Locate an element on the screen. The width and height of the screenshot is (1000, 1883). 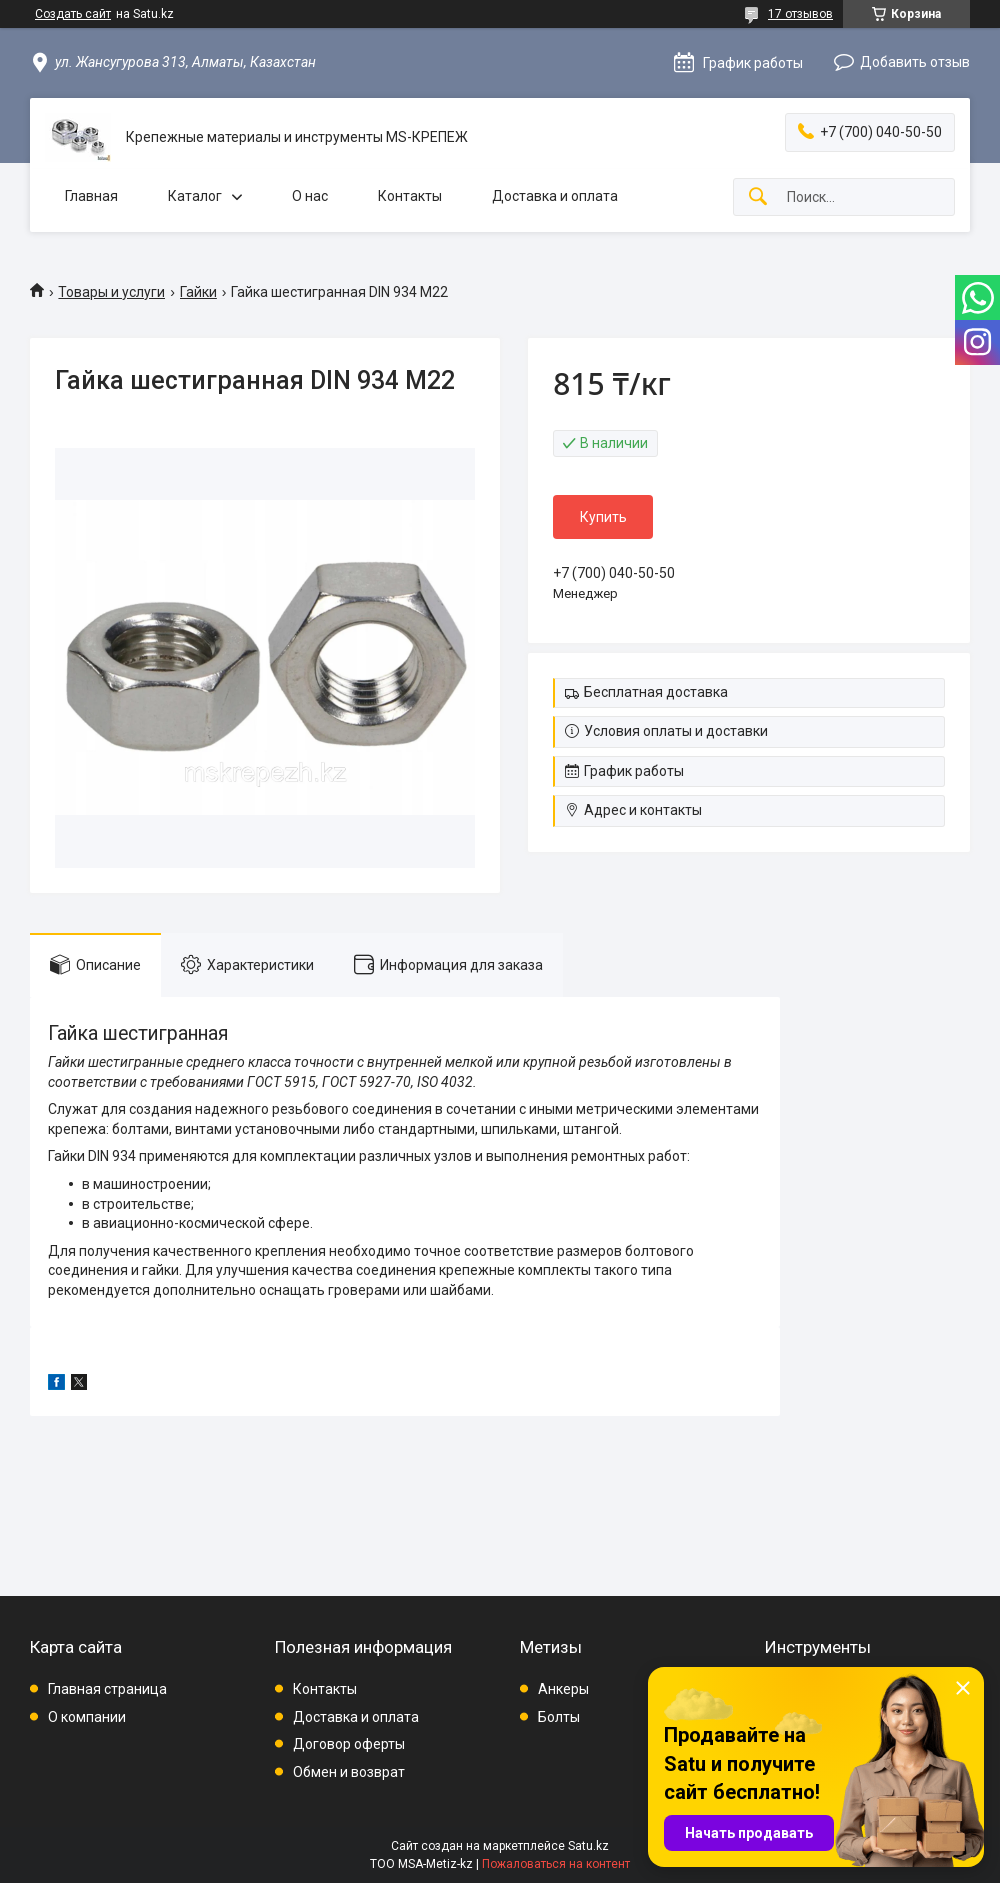
Главная is located at coordinates (91, 196).